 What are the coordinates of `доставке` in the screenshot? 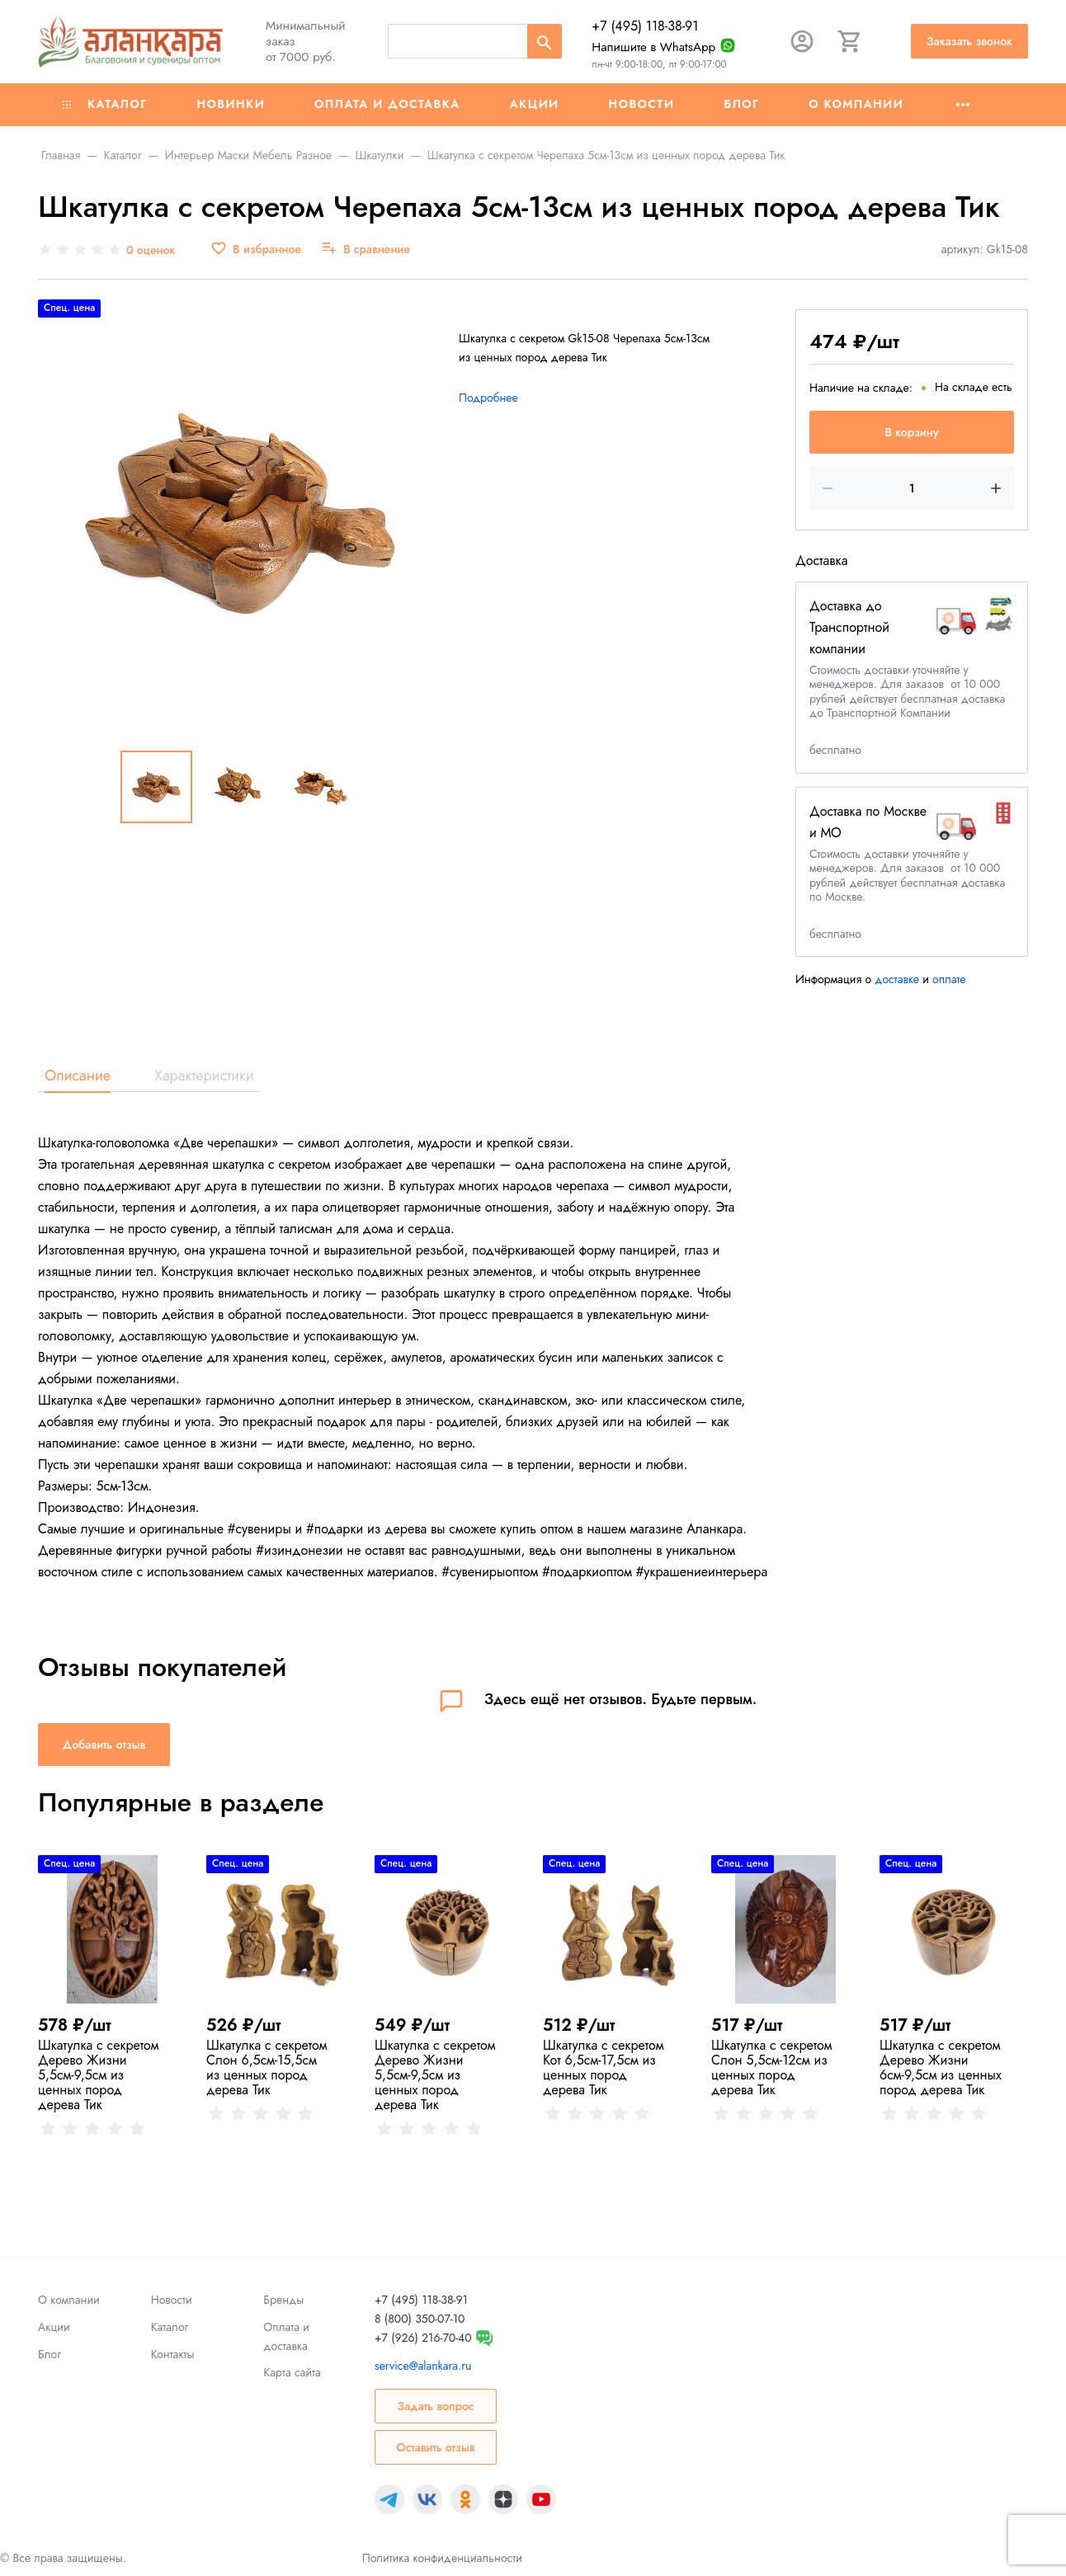 It's located at (897, 979).